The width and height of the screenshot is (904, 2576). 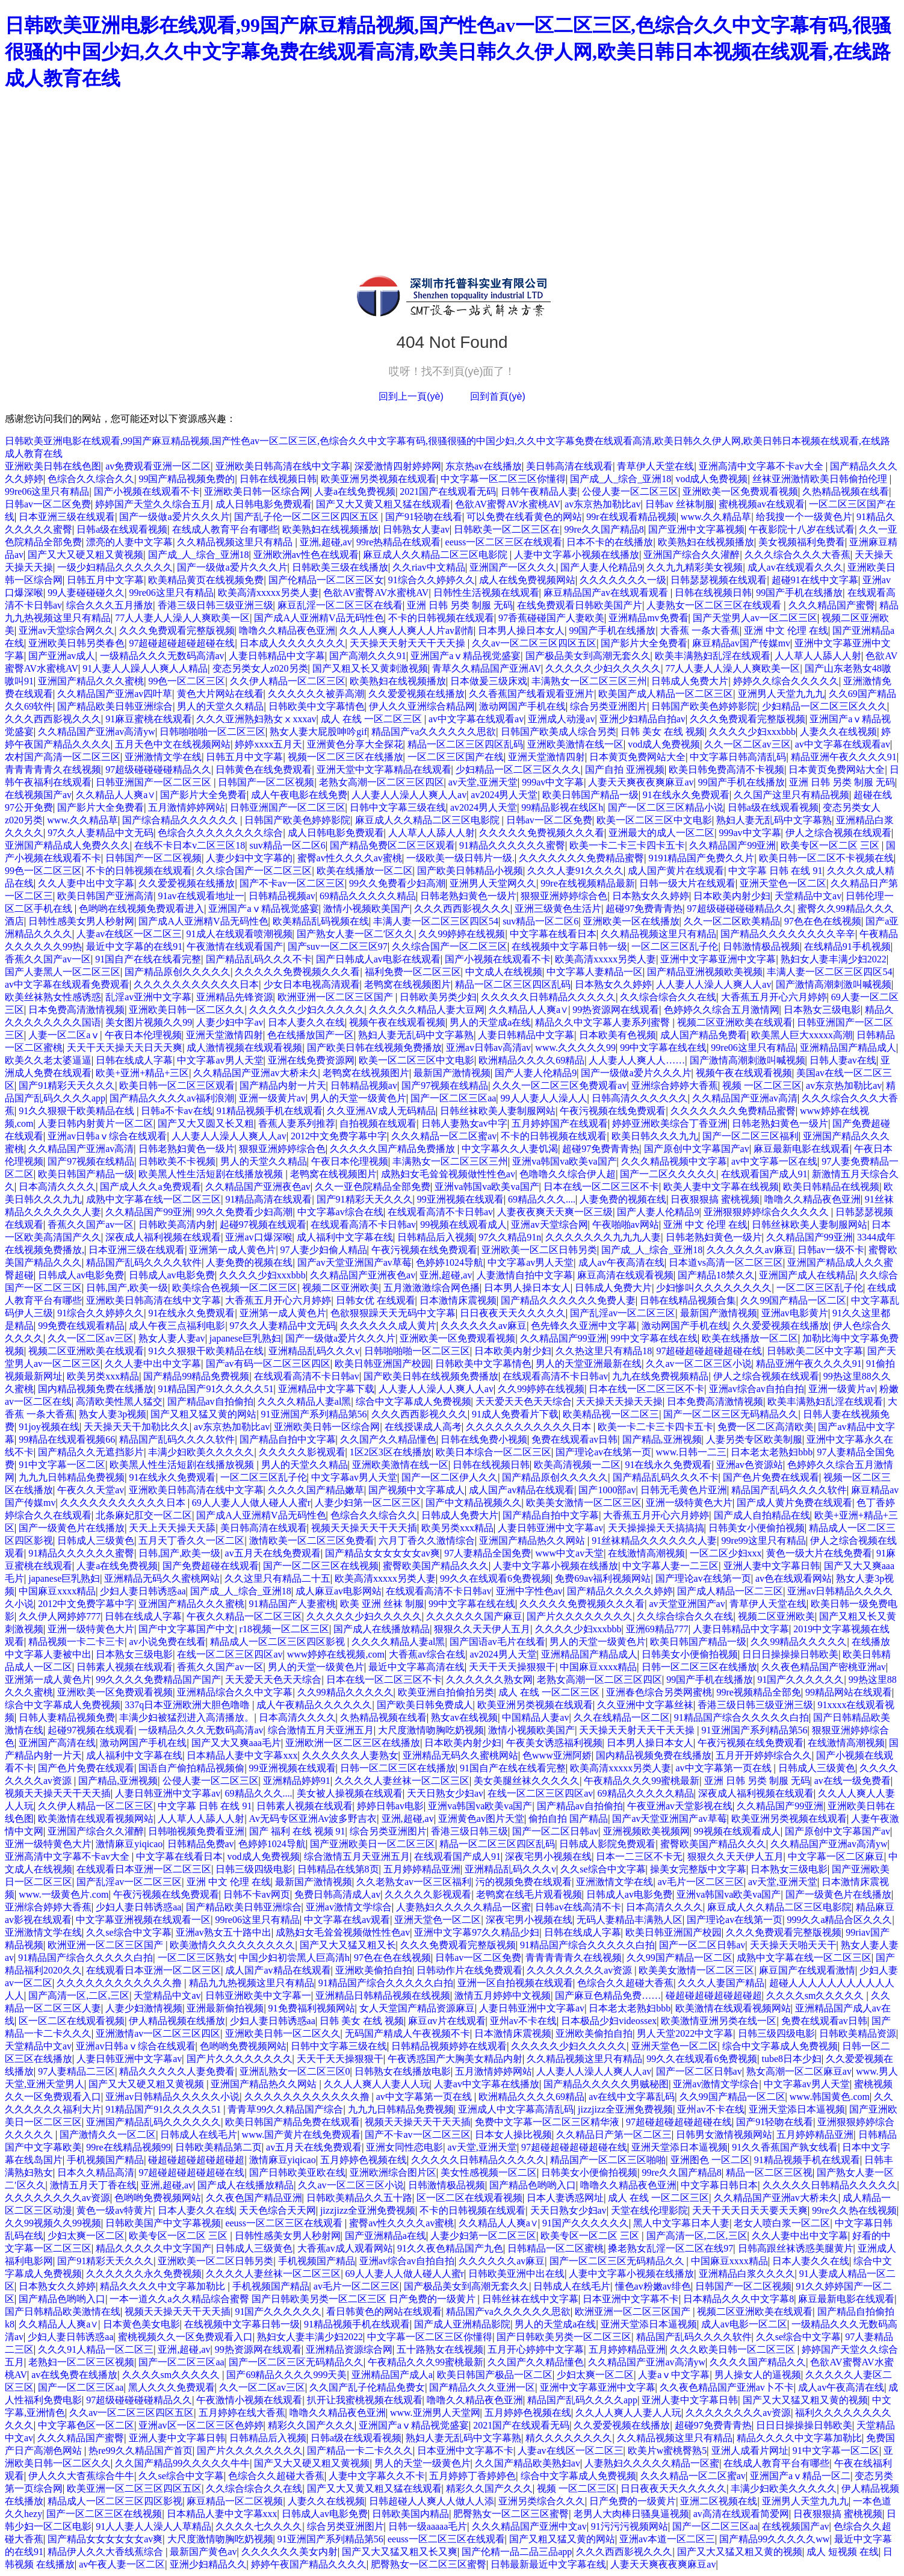 I want to click on av东京热加勒比av, so click(x=602, y=504).